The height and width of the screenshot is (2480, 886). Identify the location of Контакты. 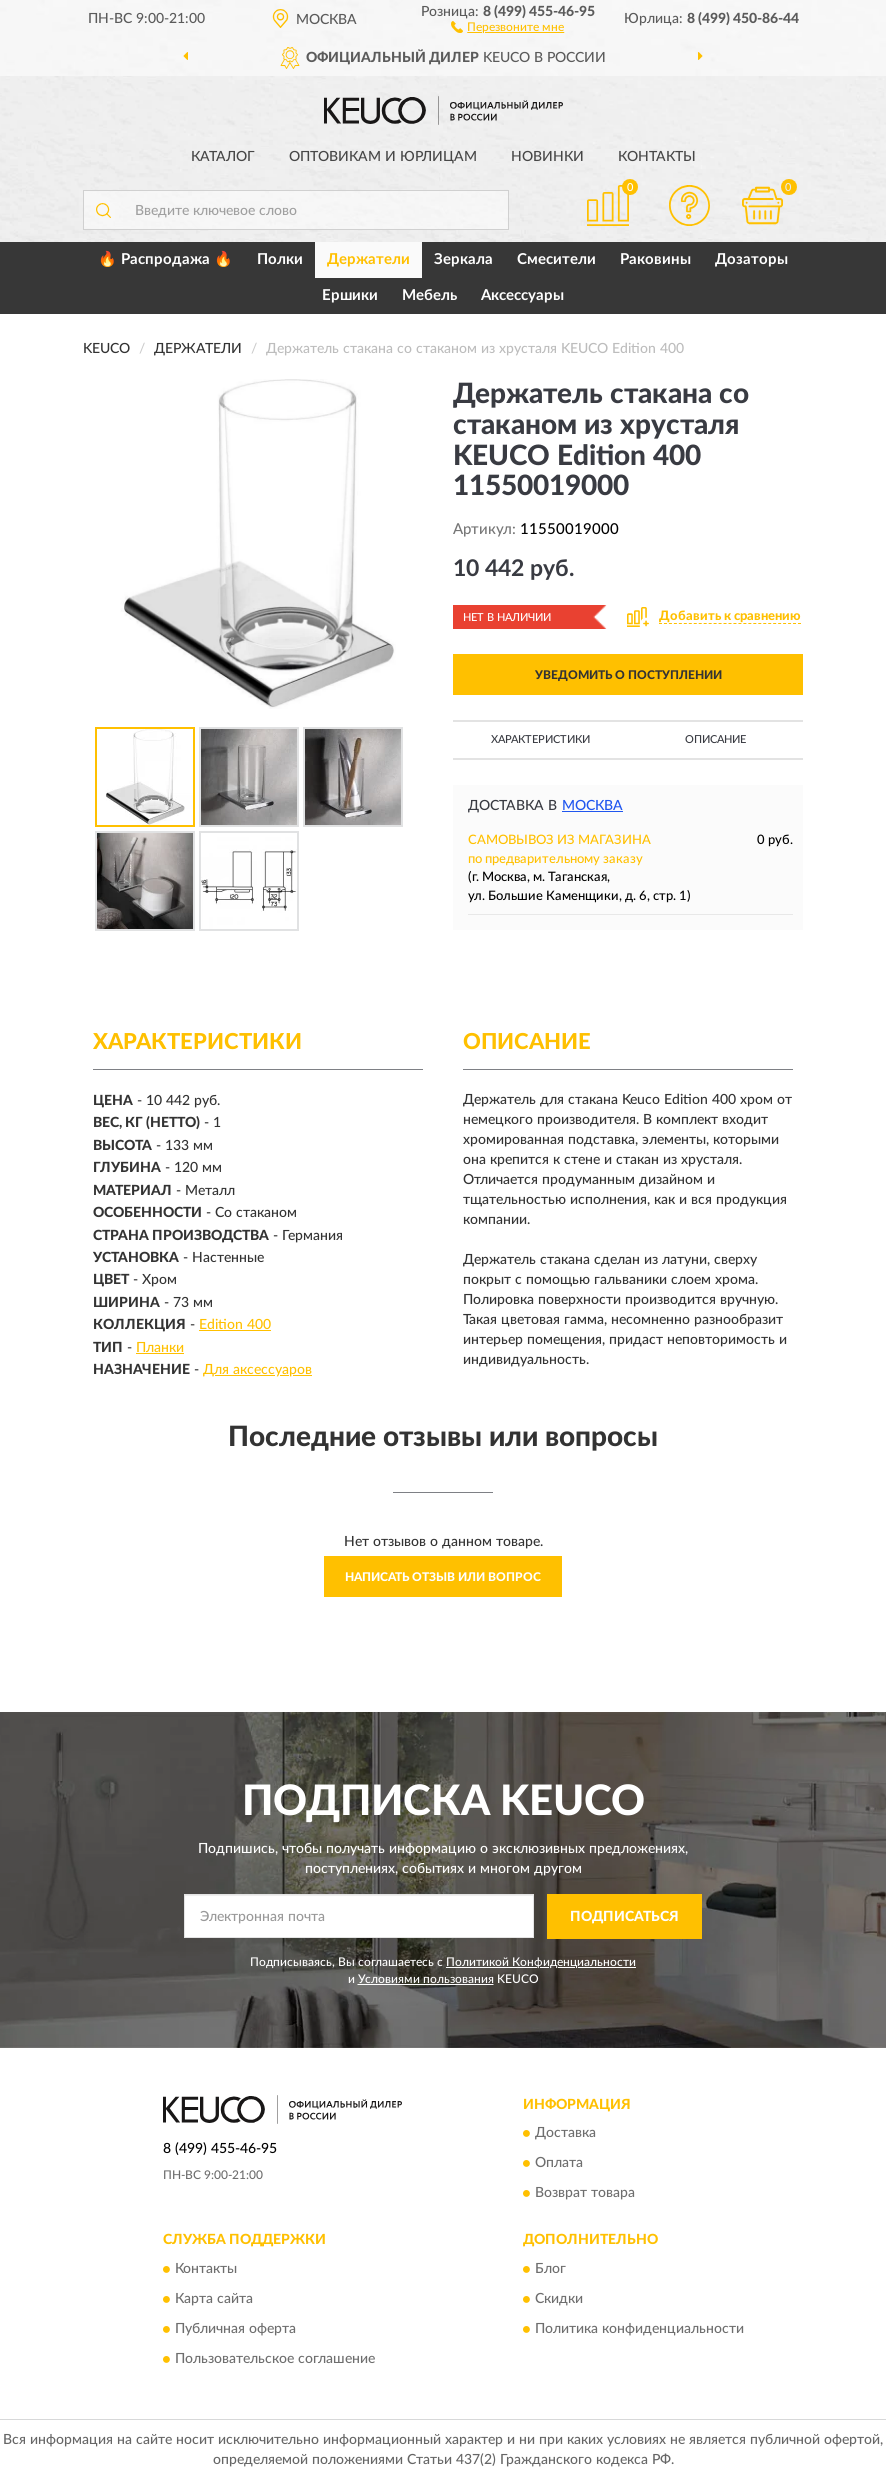
(657, 157).